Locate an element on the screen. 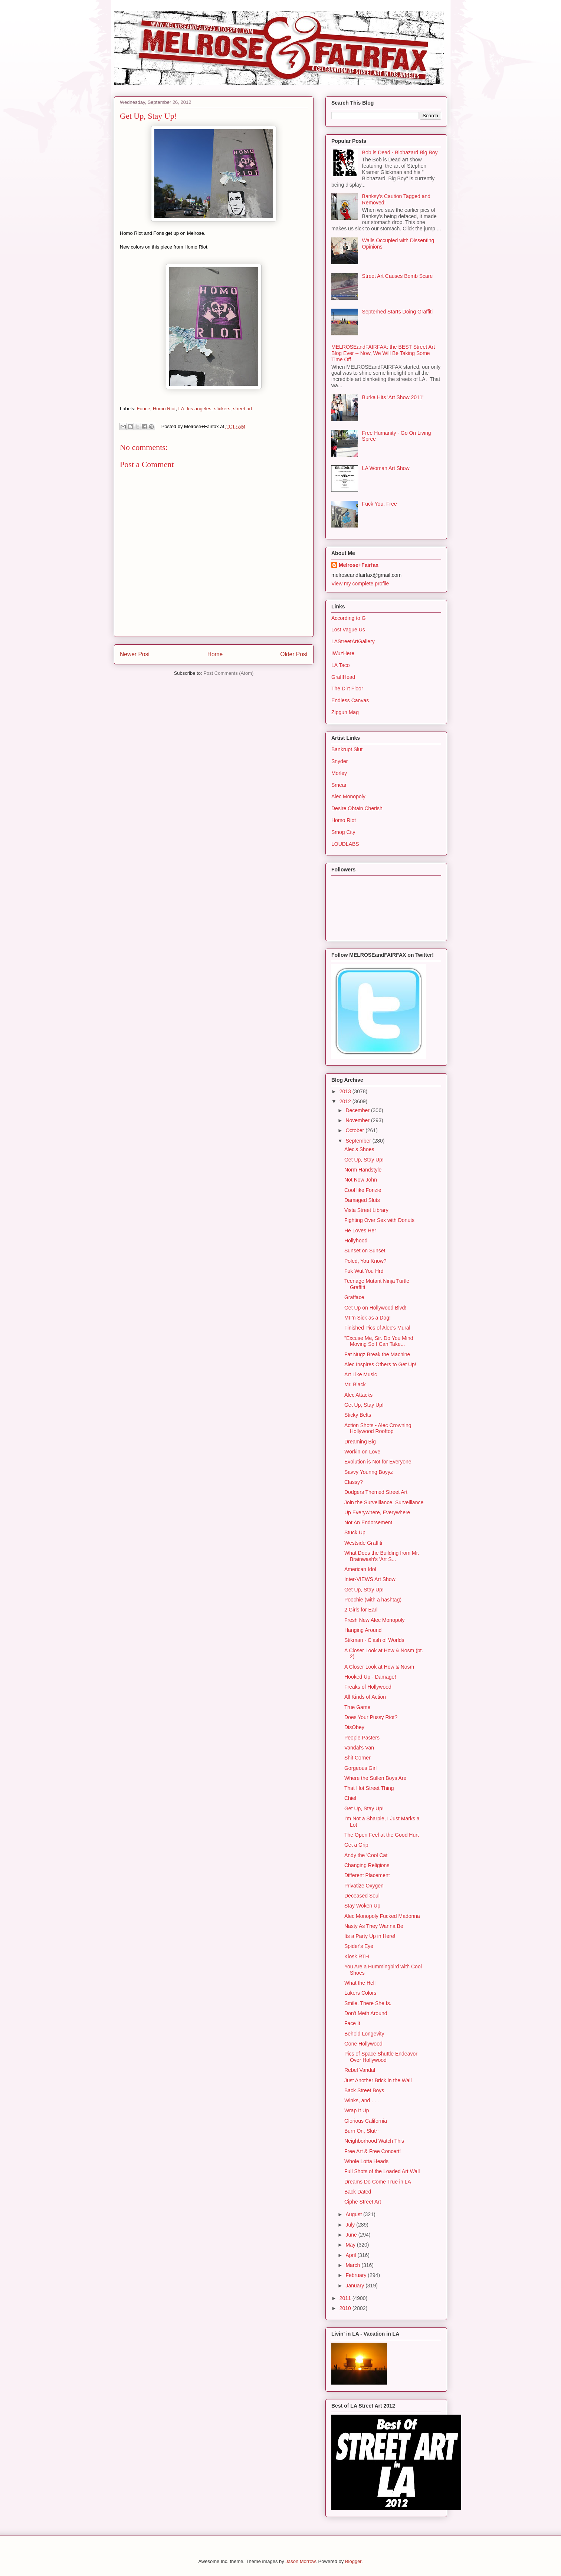 This screenshot has height=2576, width=561. Workin on Love is located at coordinates (362, 1452).